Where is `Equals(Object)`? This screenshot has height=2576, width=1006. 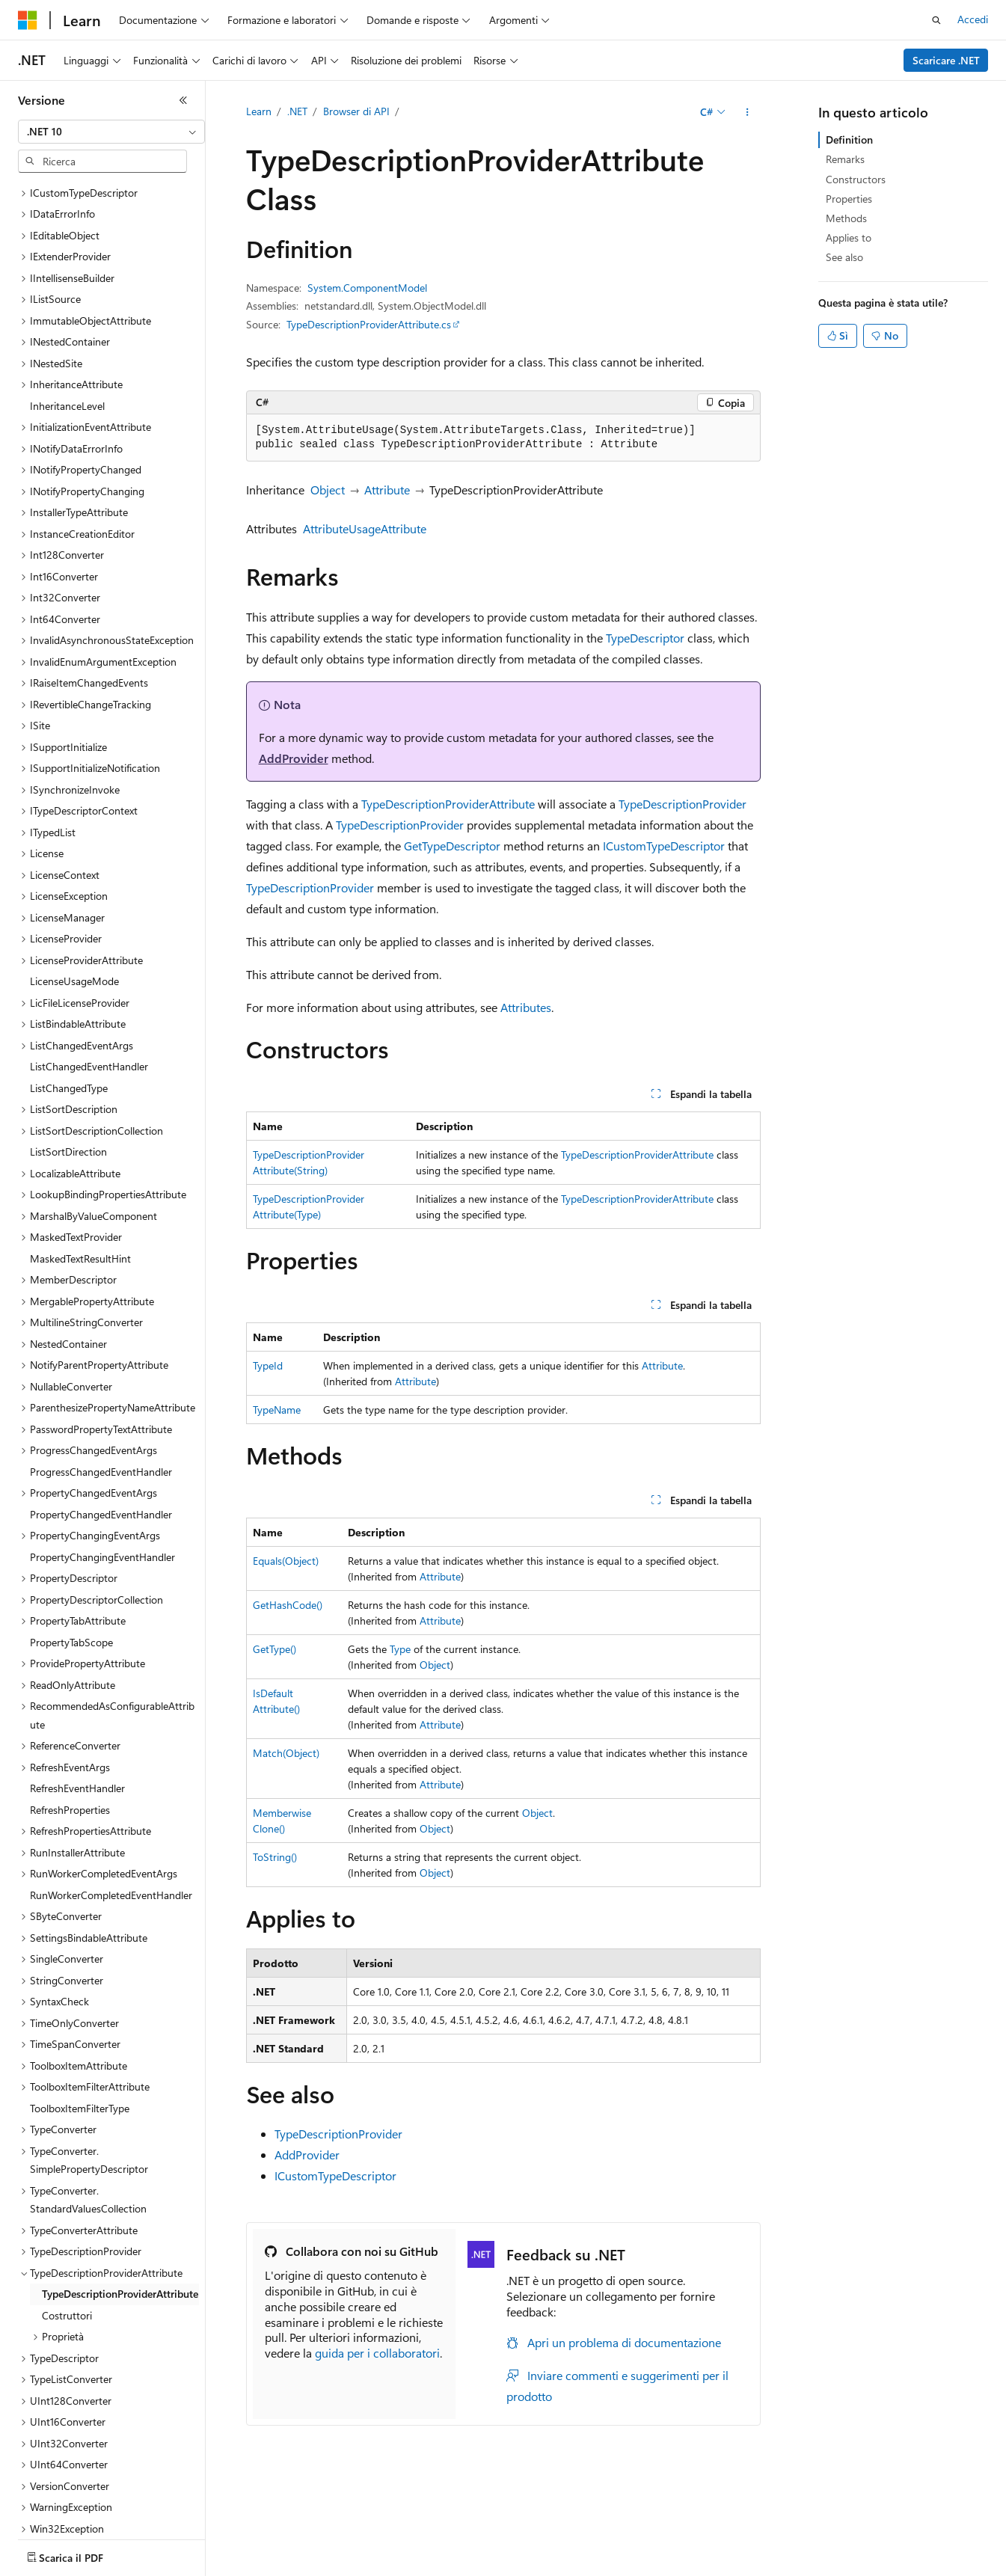
Equals(Object) is located at coordinates (286, 1561).